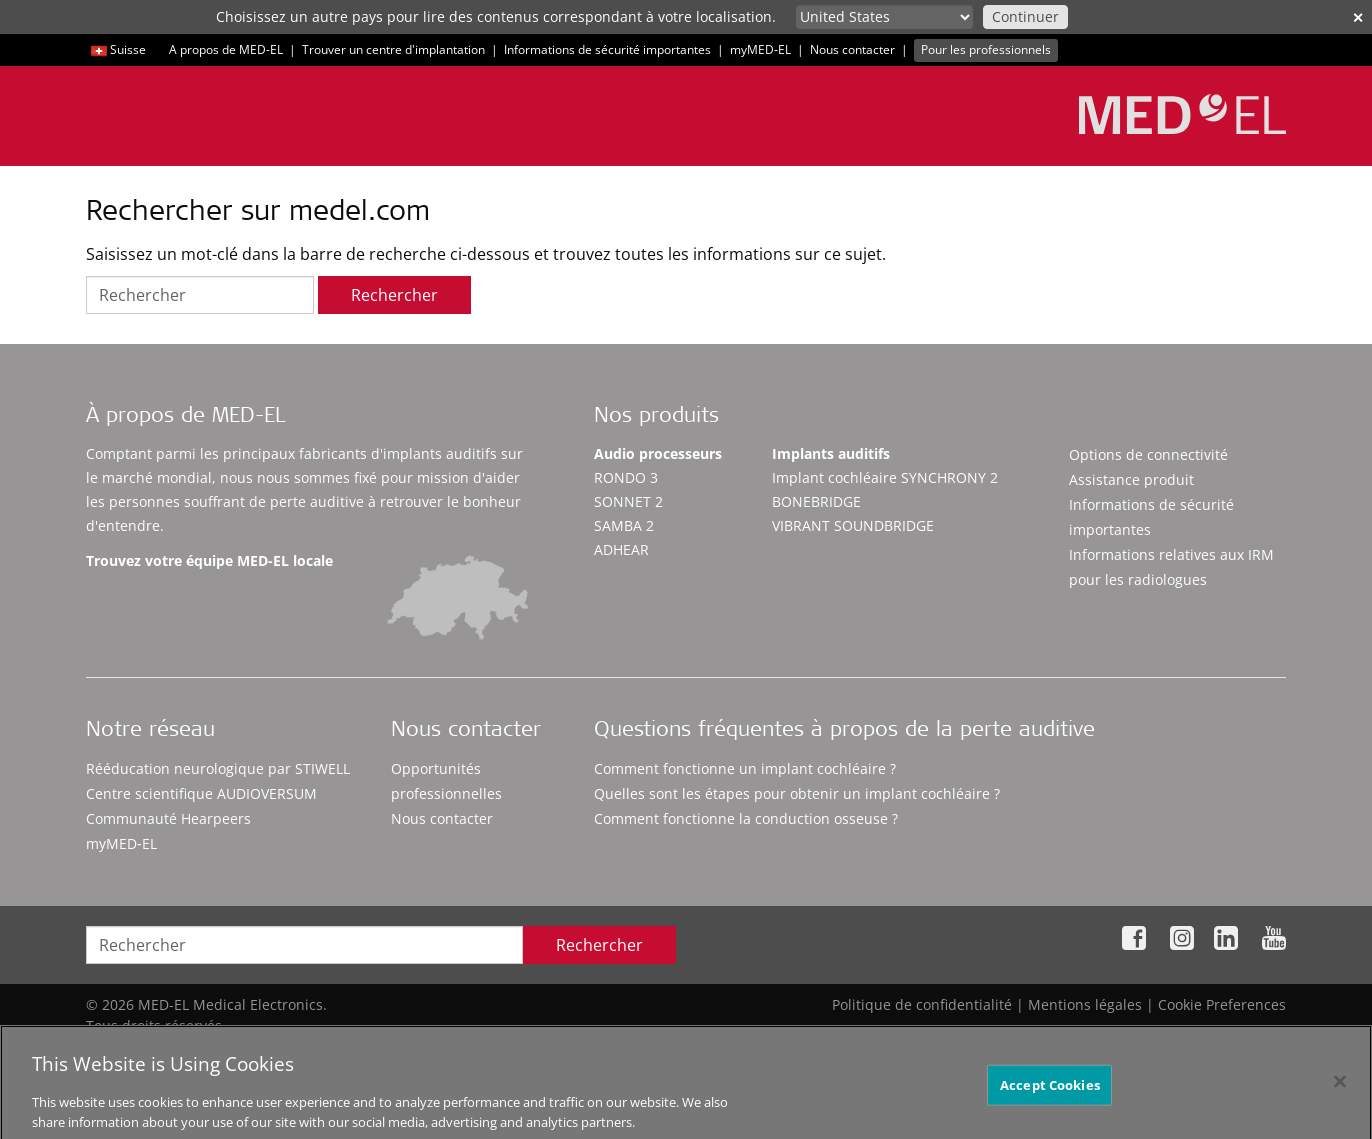  I want to click on RONDO 3, so click(626, 477).